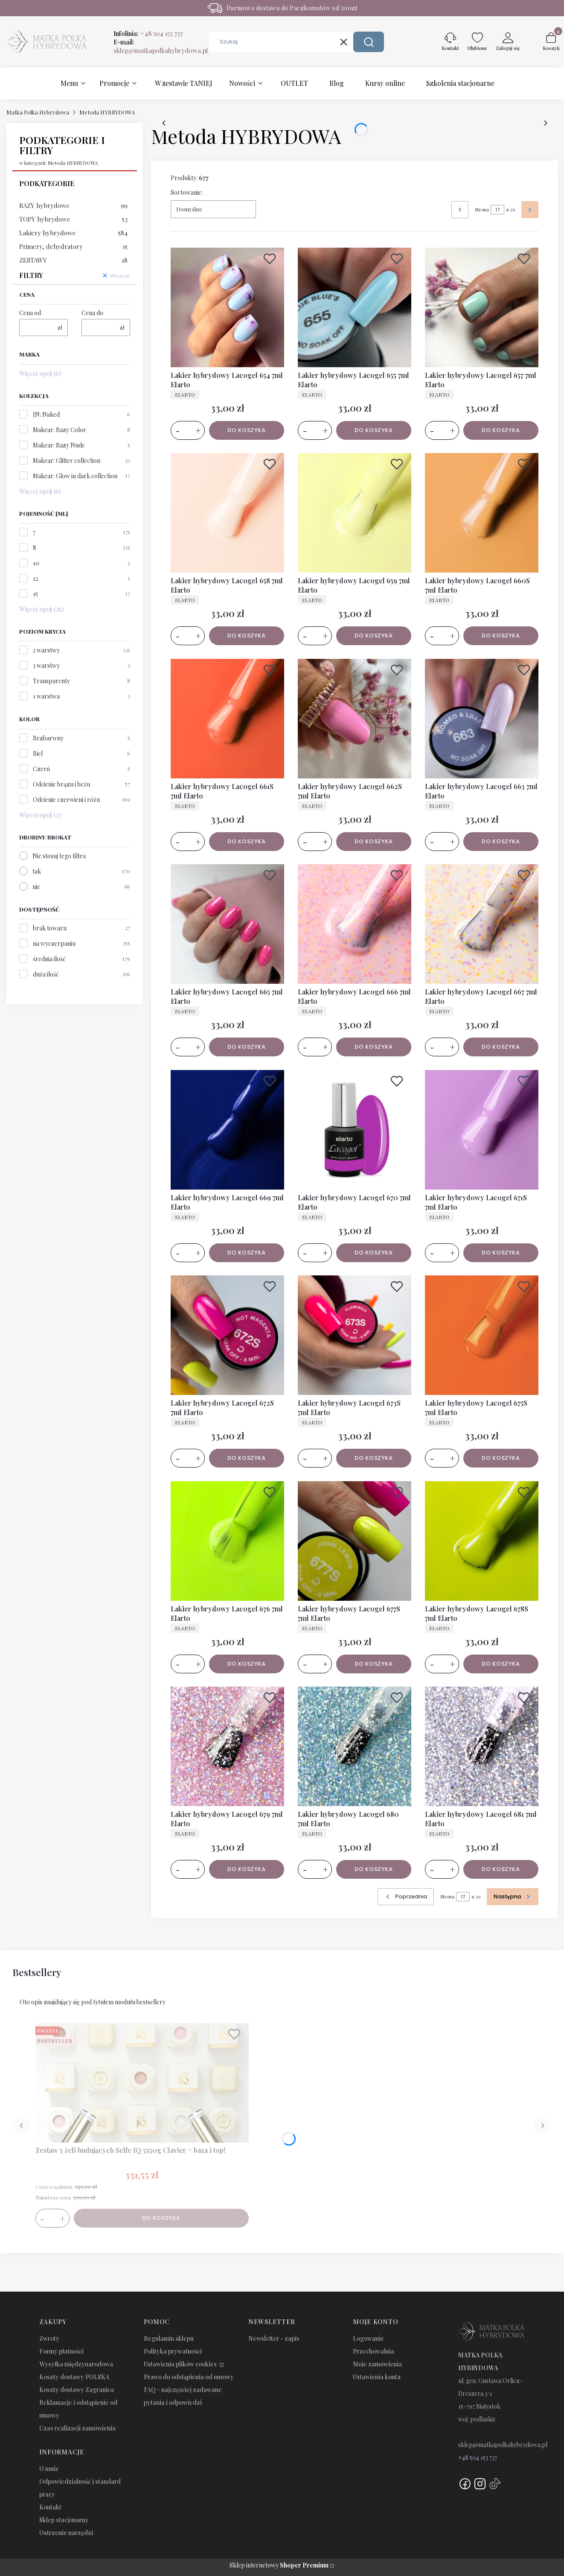  Describe the element at coordinates (479, 2457) in the screenshot. I see `48 504 153 737` at that location.